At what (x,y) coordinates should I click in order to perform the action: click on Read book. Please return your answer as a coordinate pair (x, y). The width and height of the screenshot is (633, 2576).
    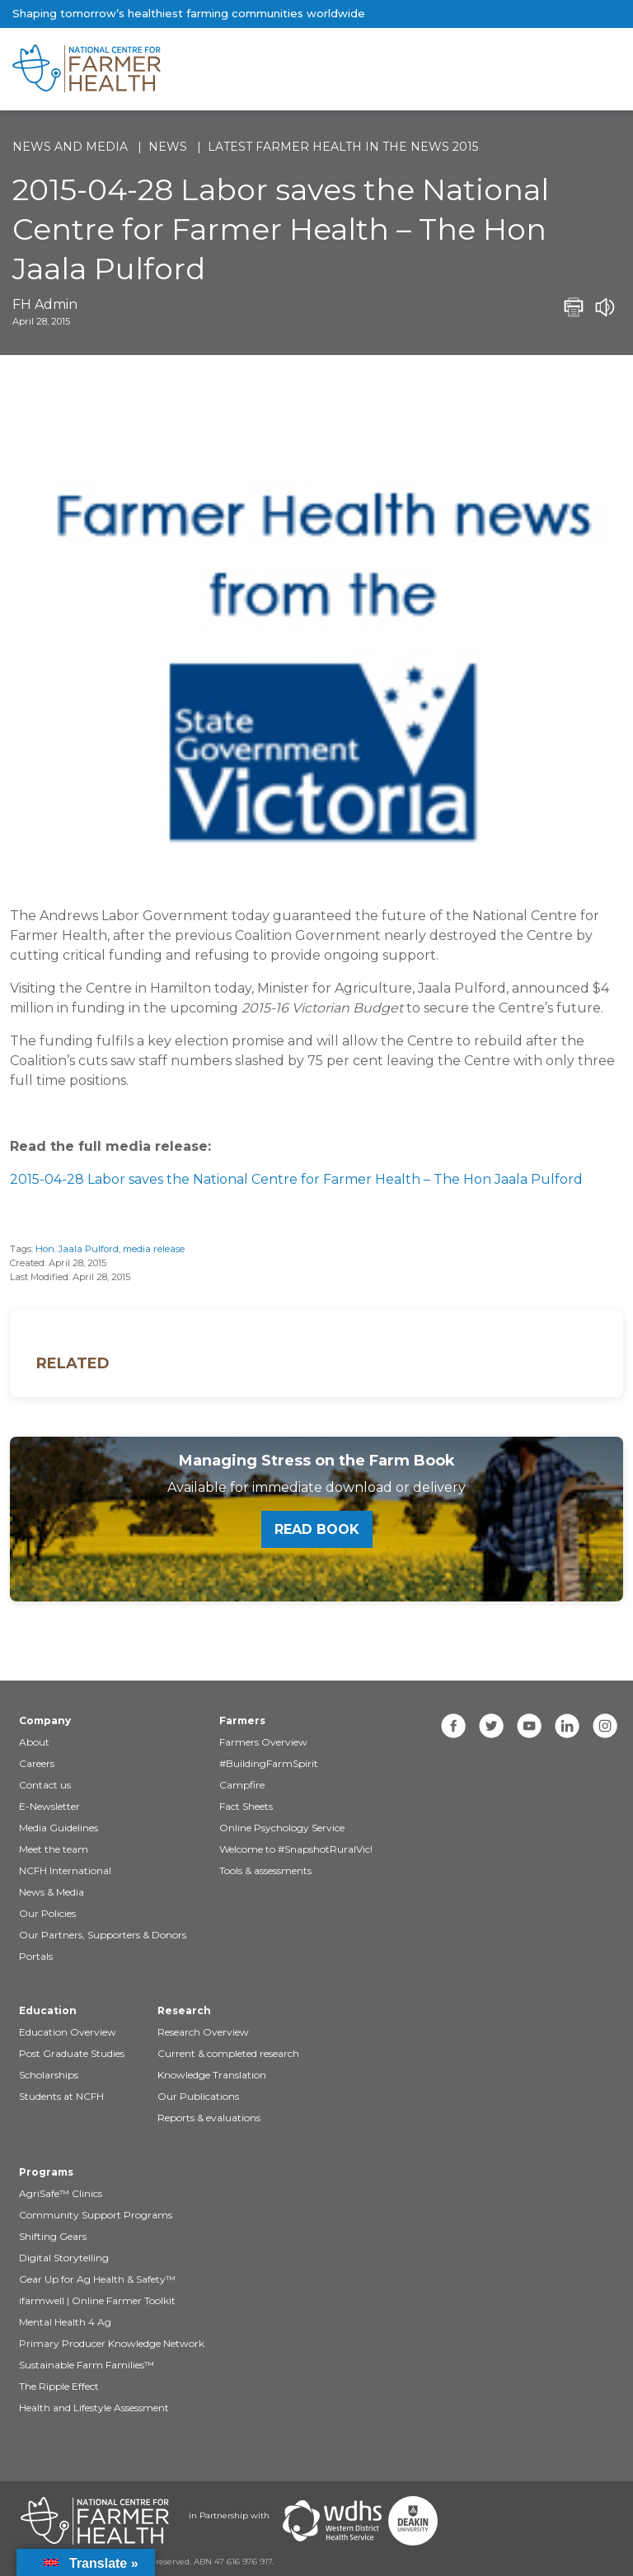
    Looking at the image, I should click on (316, 1529).